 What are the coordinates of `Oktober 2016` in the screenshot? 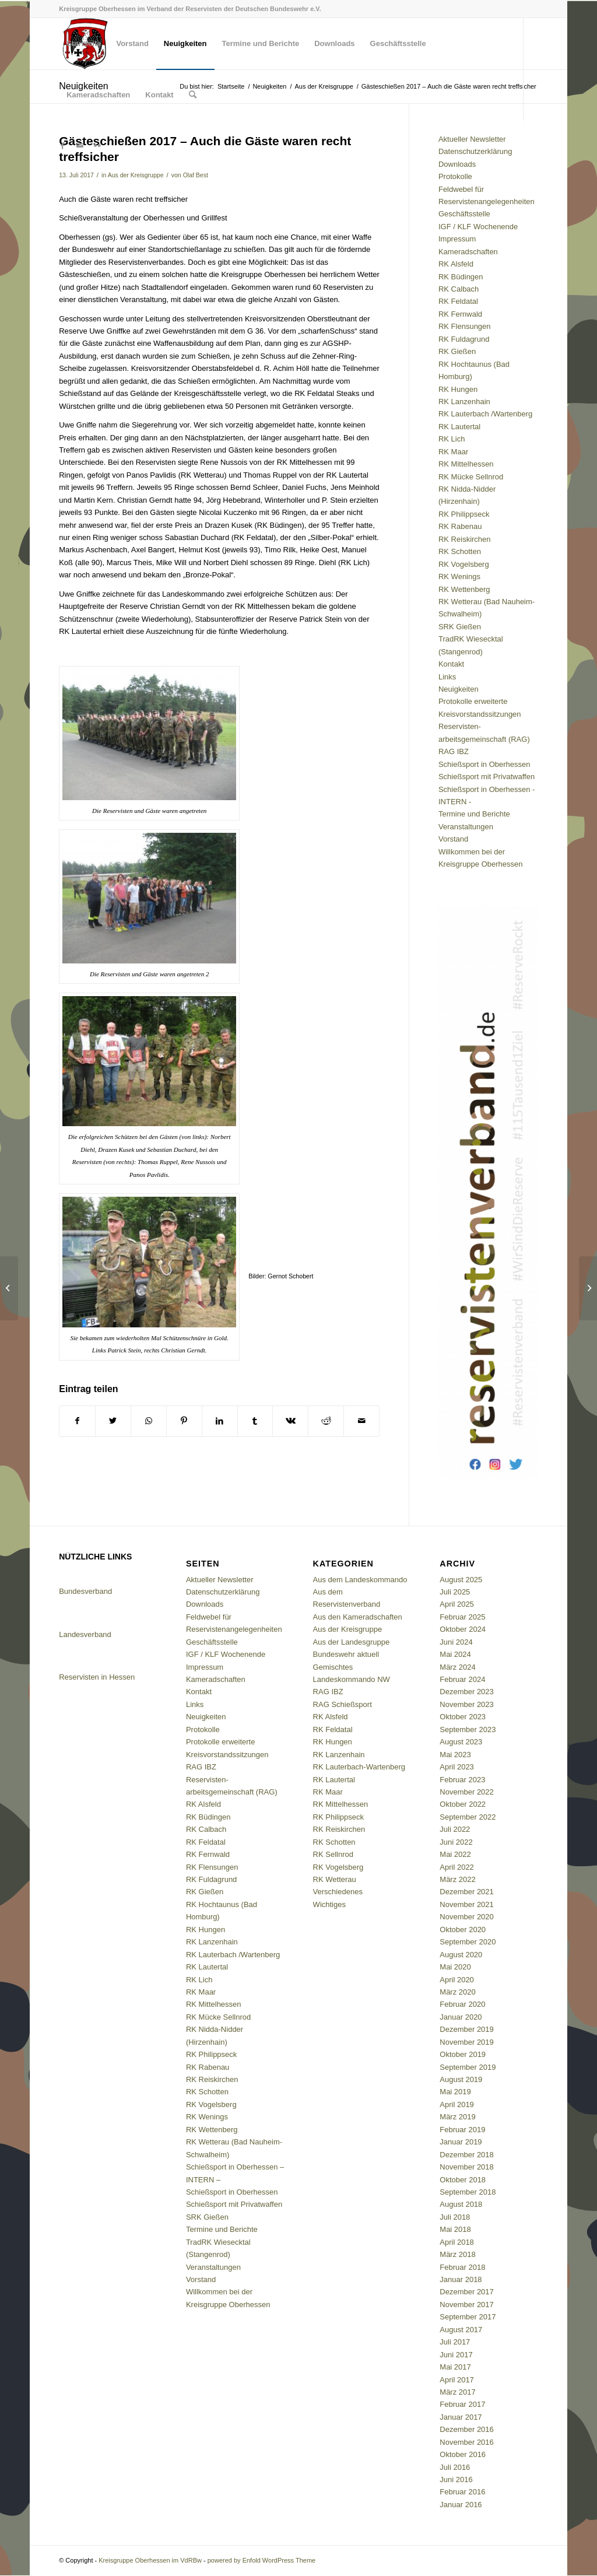 It's located at (463, 2454).